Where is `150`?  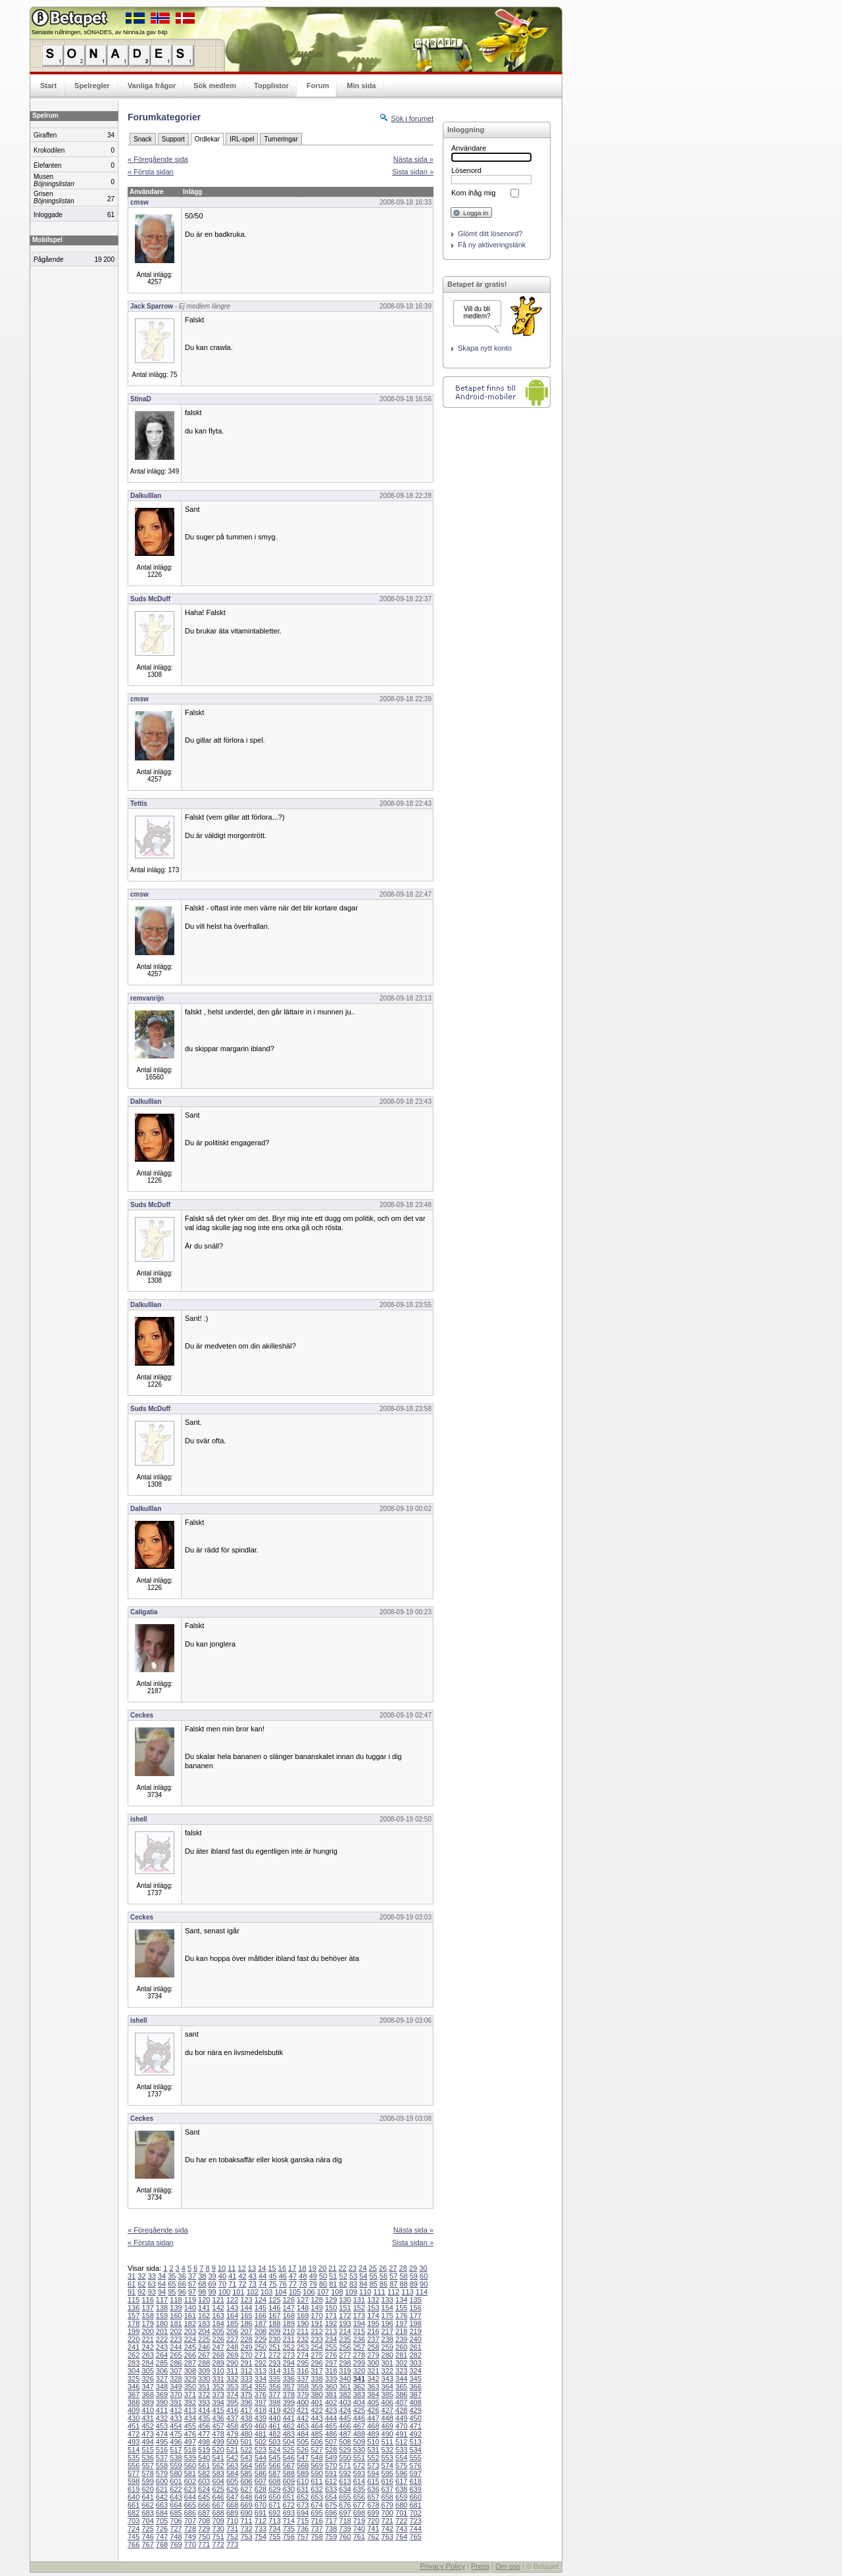 150 is located at coordinates (331, 2308).